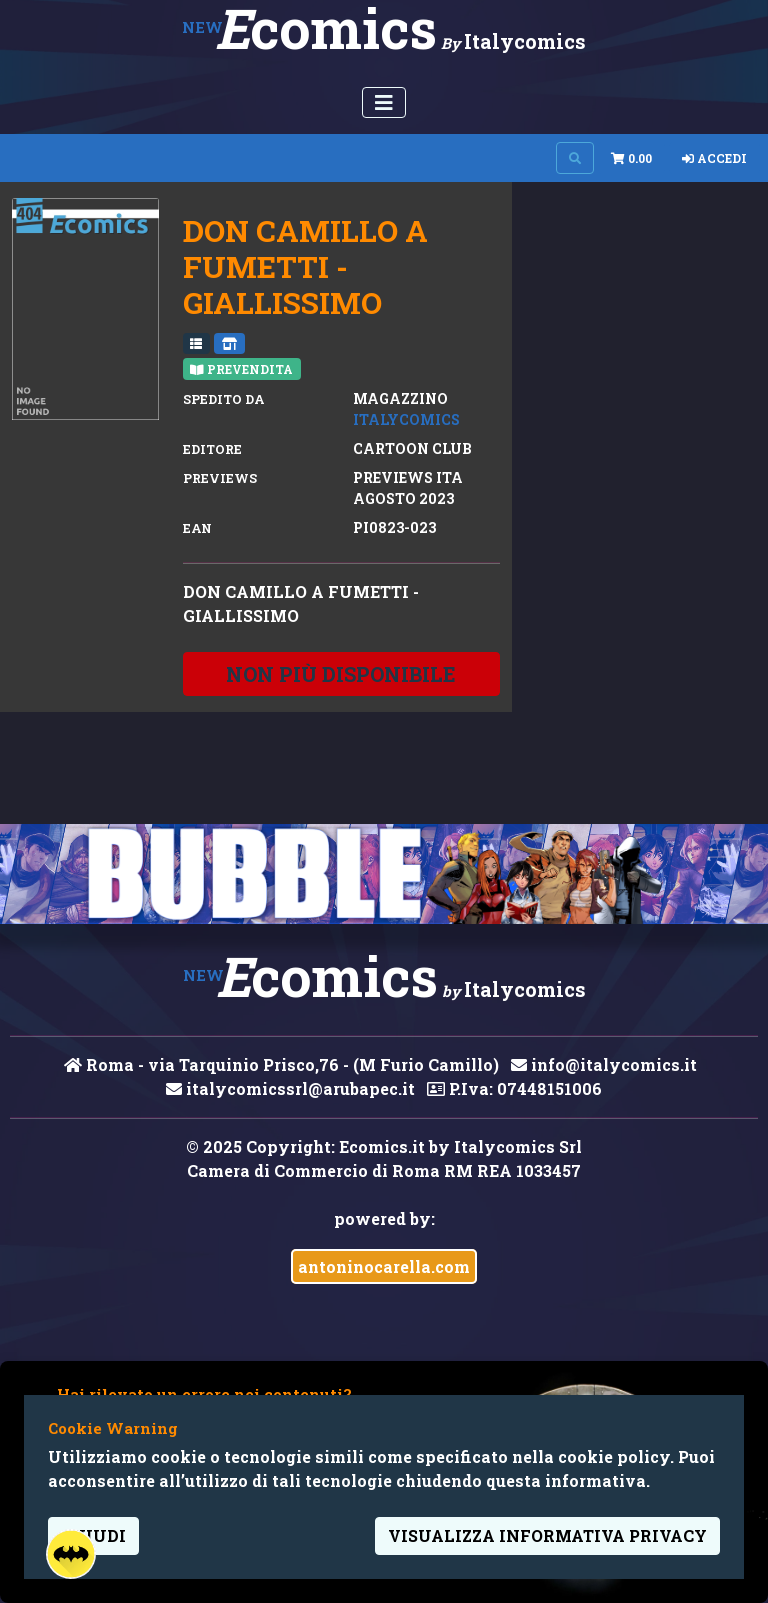  Describe the element at coordinates (341, 674) in the screenshot. I see `non più disponibile` at that location.